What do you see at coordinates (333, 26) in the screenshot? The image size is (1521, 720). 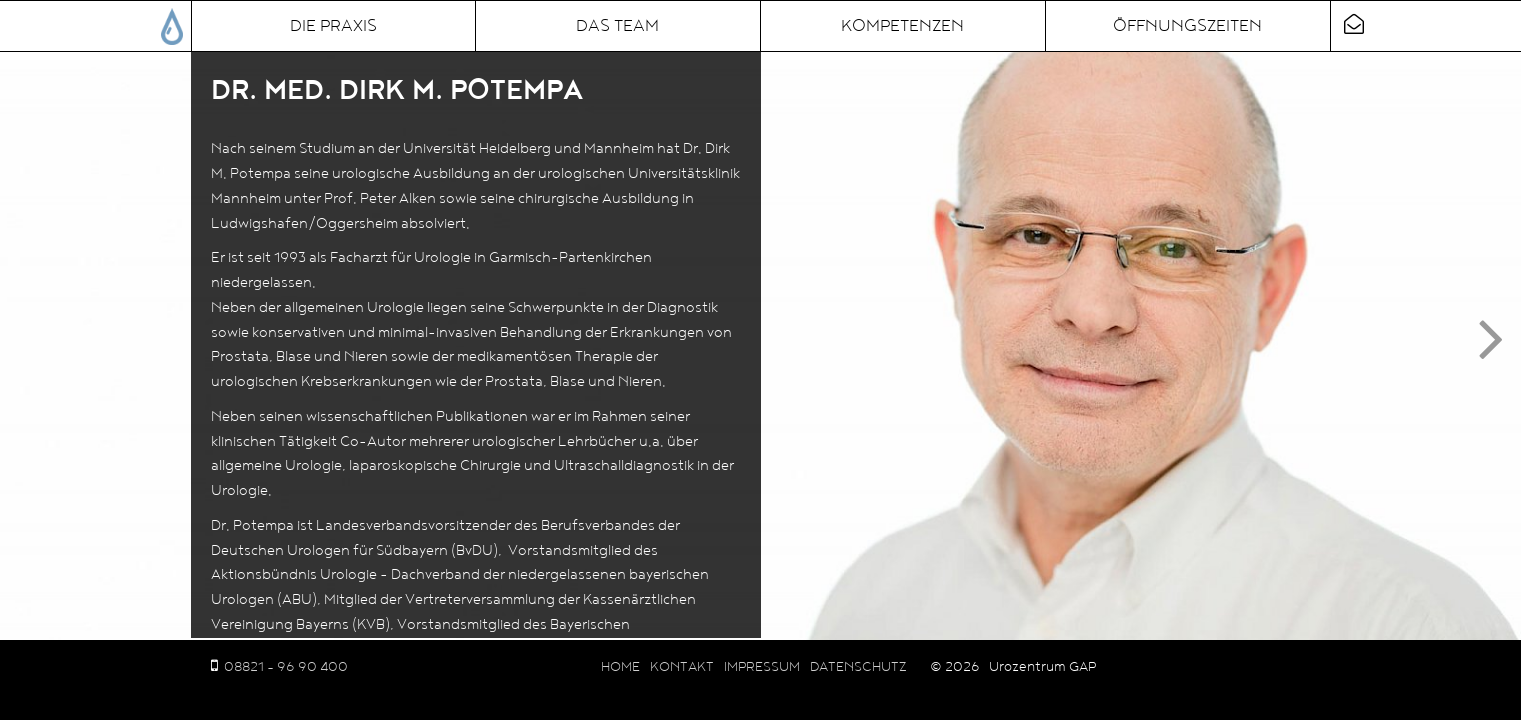 I see `Die Praxis` at bounding box center [333, 26].